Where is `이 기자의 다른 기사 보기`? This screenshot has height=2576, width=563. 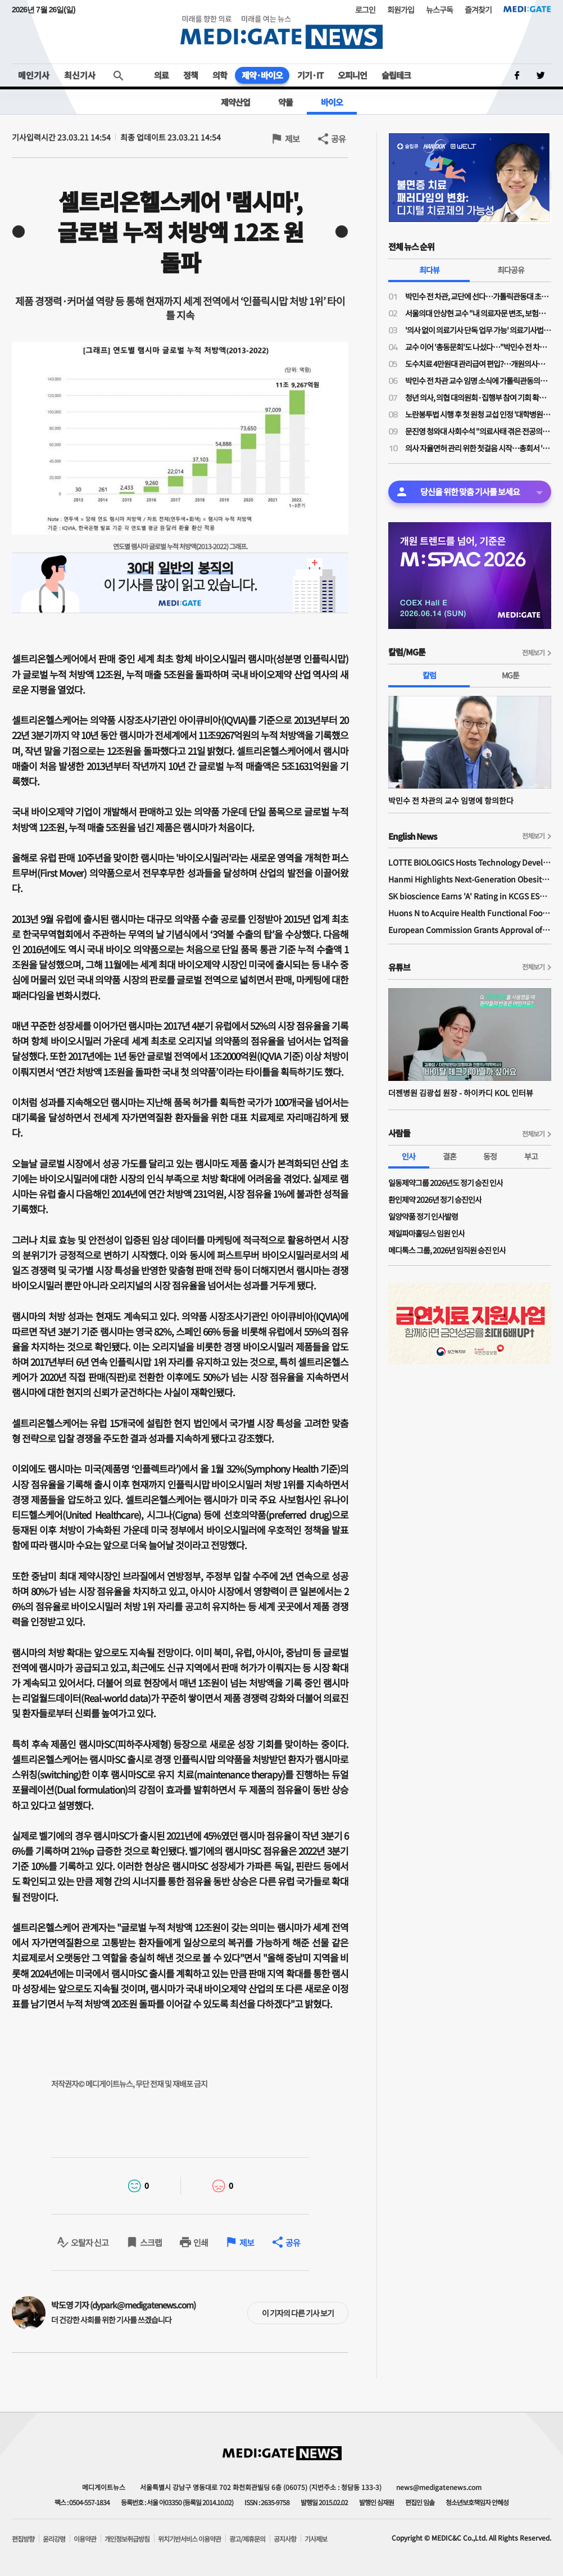
이 기자의 다른 기사 보기 is located at coordinates (298, 2313).